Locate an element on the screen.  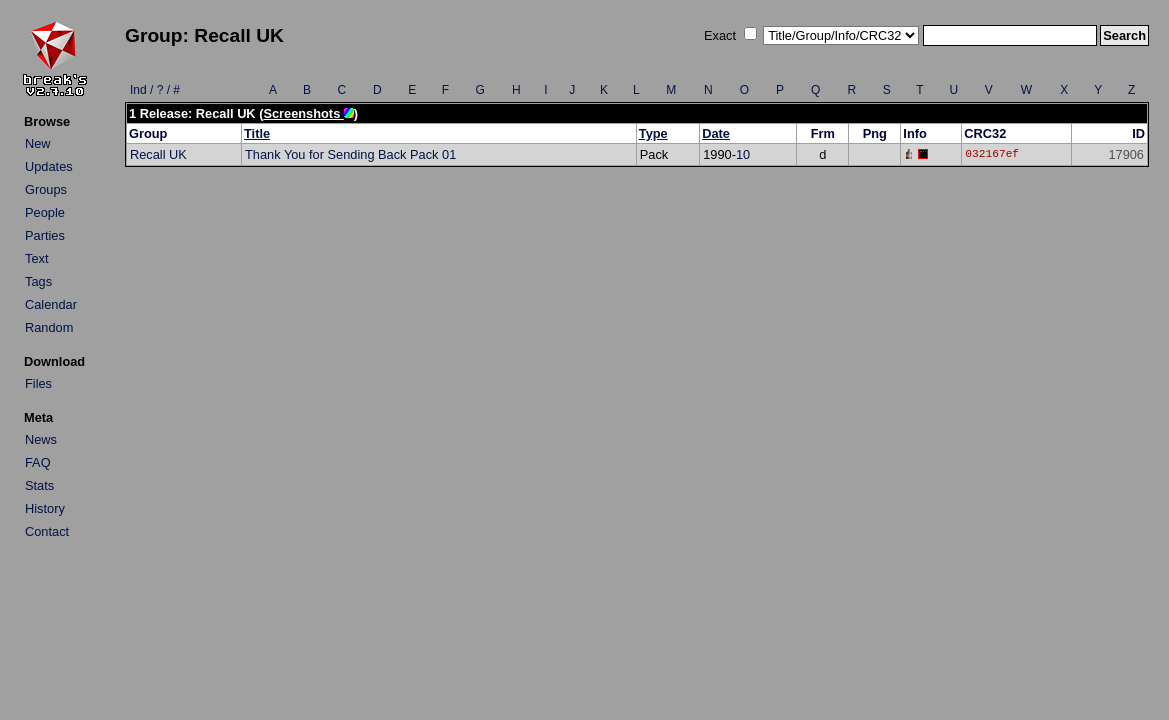
Stats is located at coordinates (39, 485).